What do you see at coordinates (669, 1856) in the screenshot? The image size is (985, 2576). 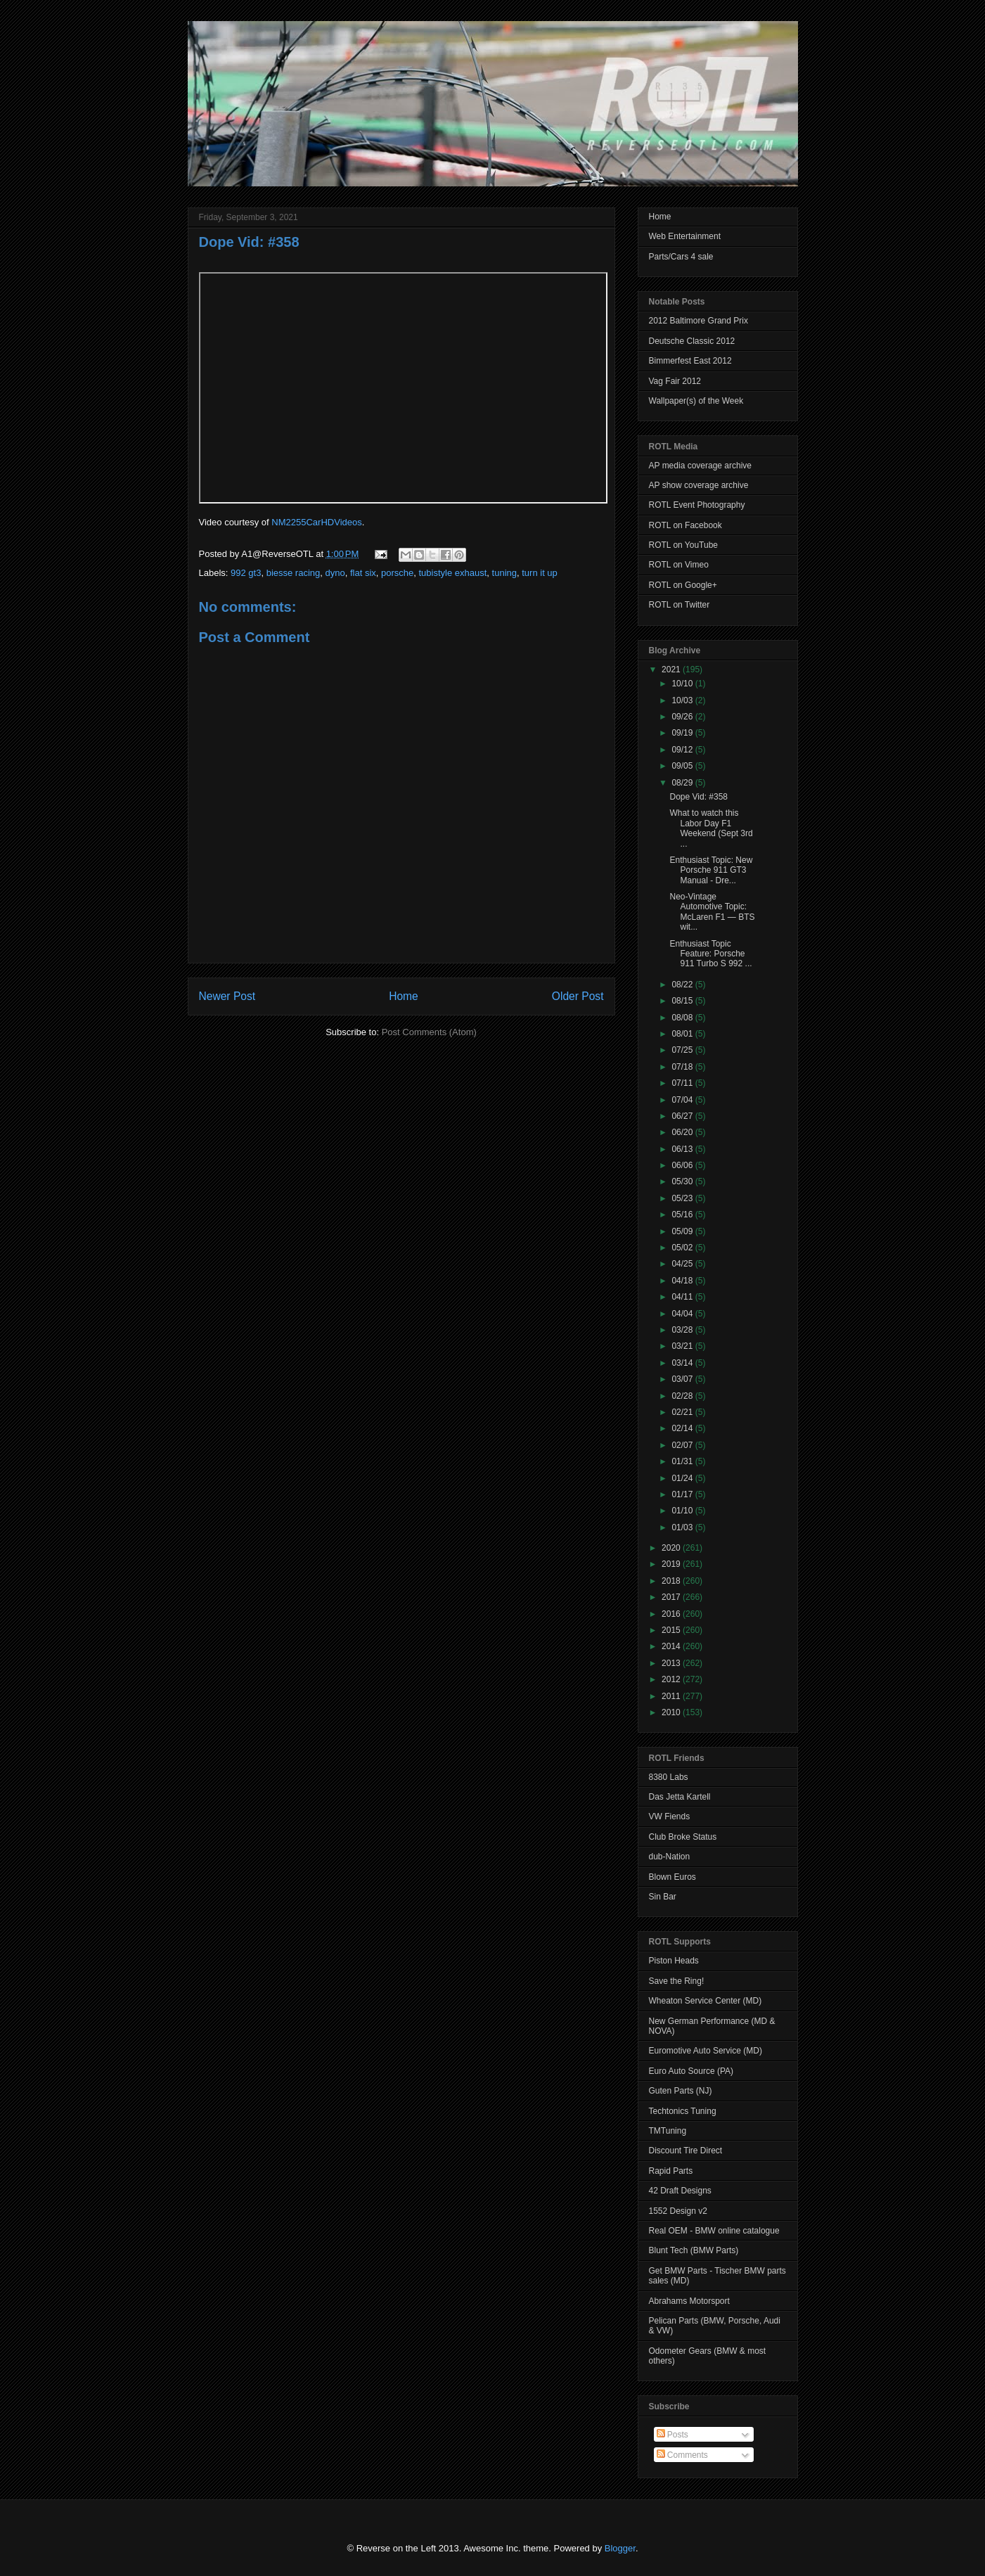 I see `dub-Nation` at bounding box center [669, 1856].